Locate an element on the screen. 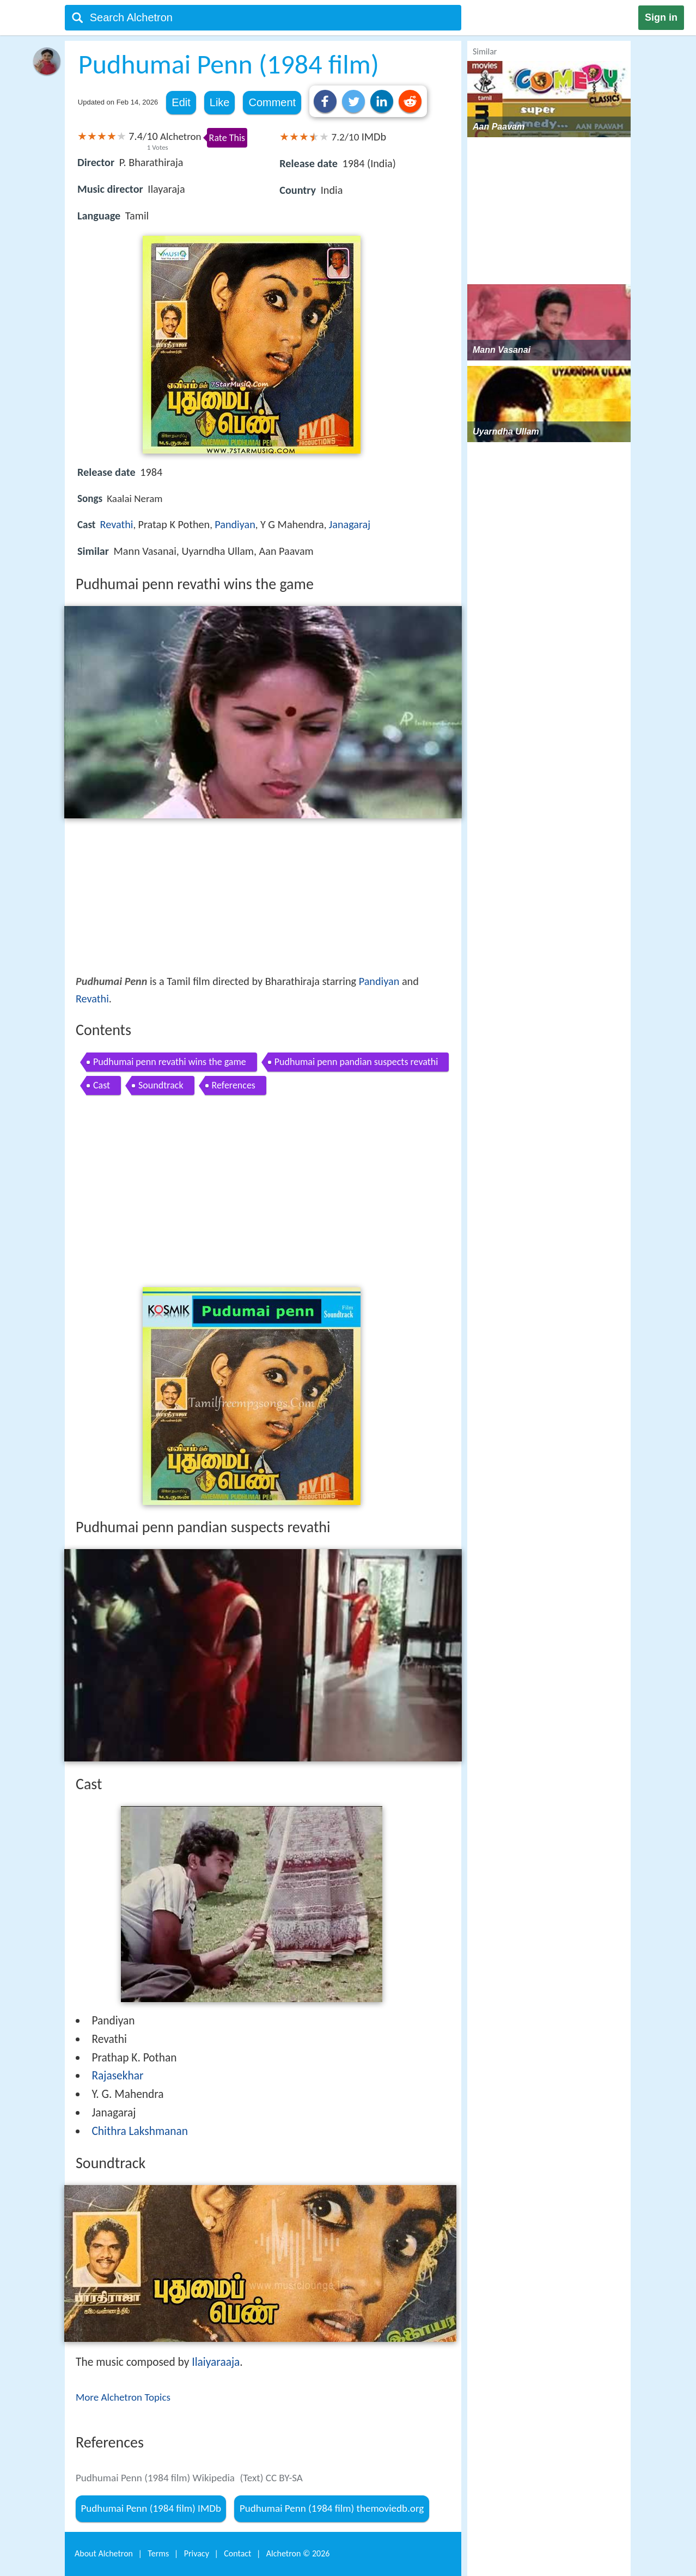 This screenshot has width=696, height=2576. Terms is located at coordinates (158, 2553).